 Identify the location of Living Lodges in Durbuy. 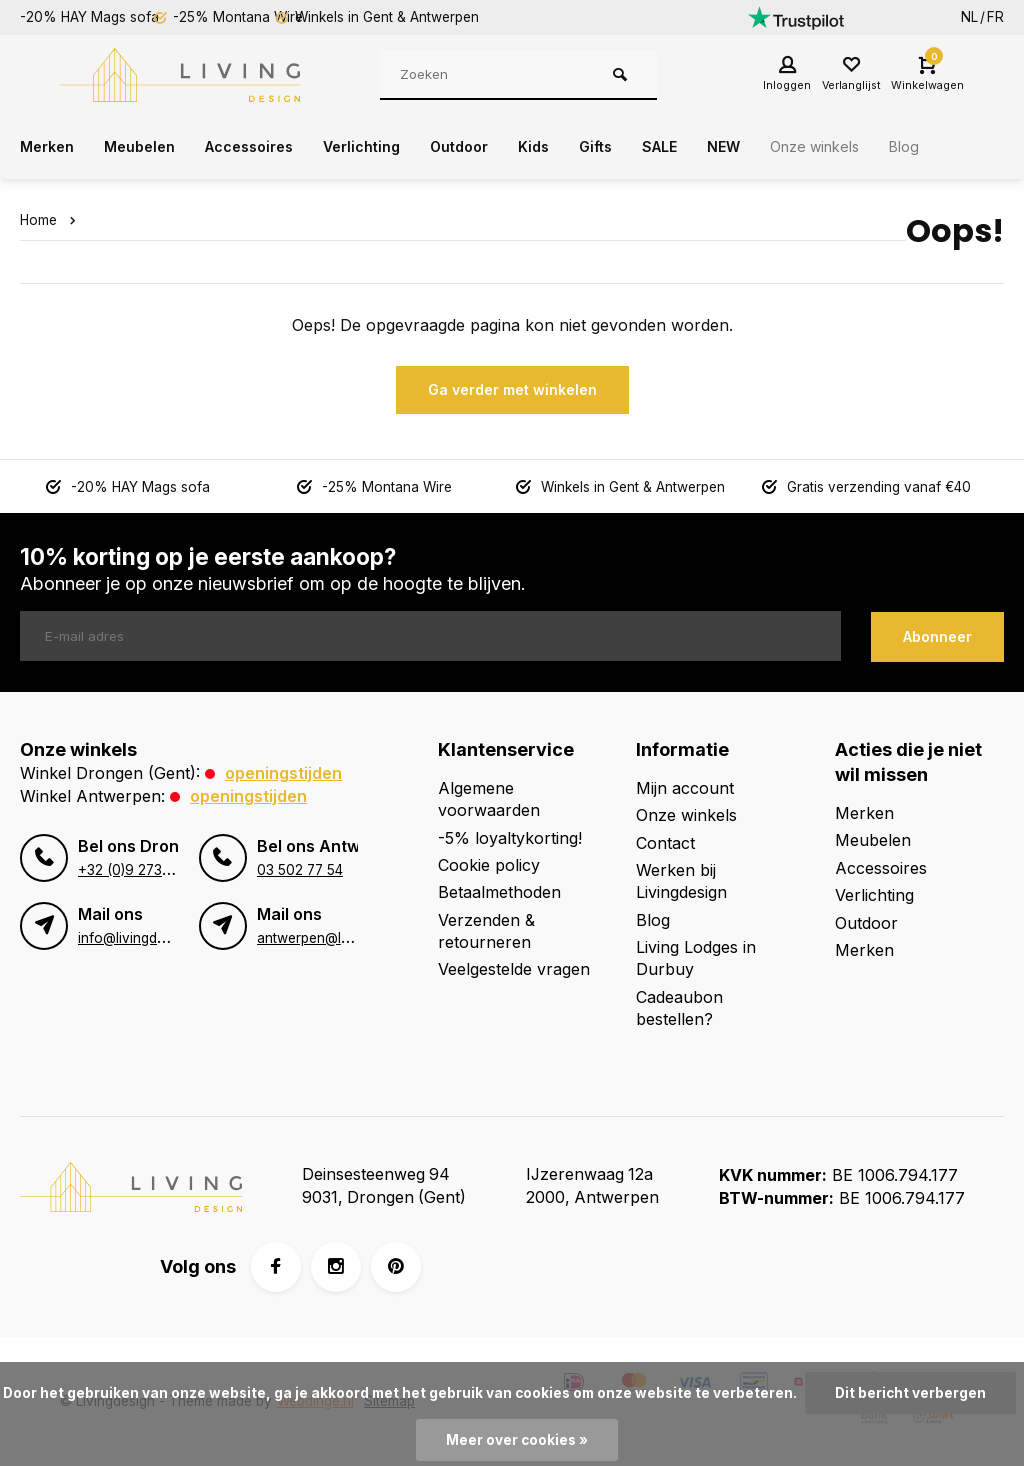
(696, 957).